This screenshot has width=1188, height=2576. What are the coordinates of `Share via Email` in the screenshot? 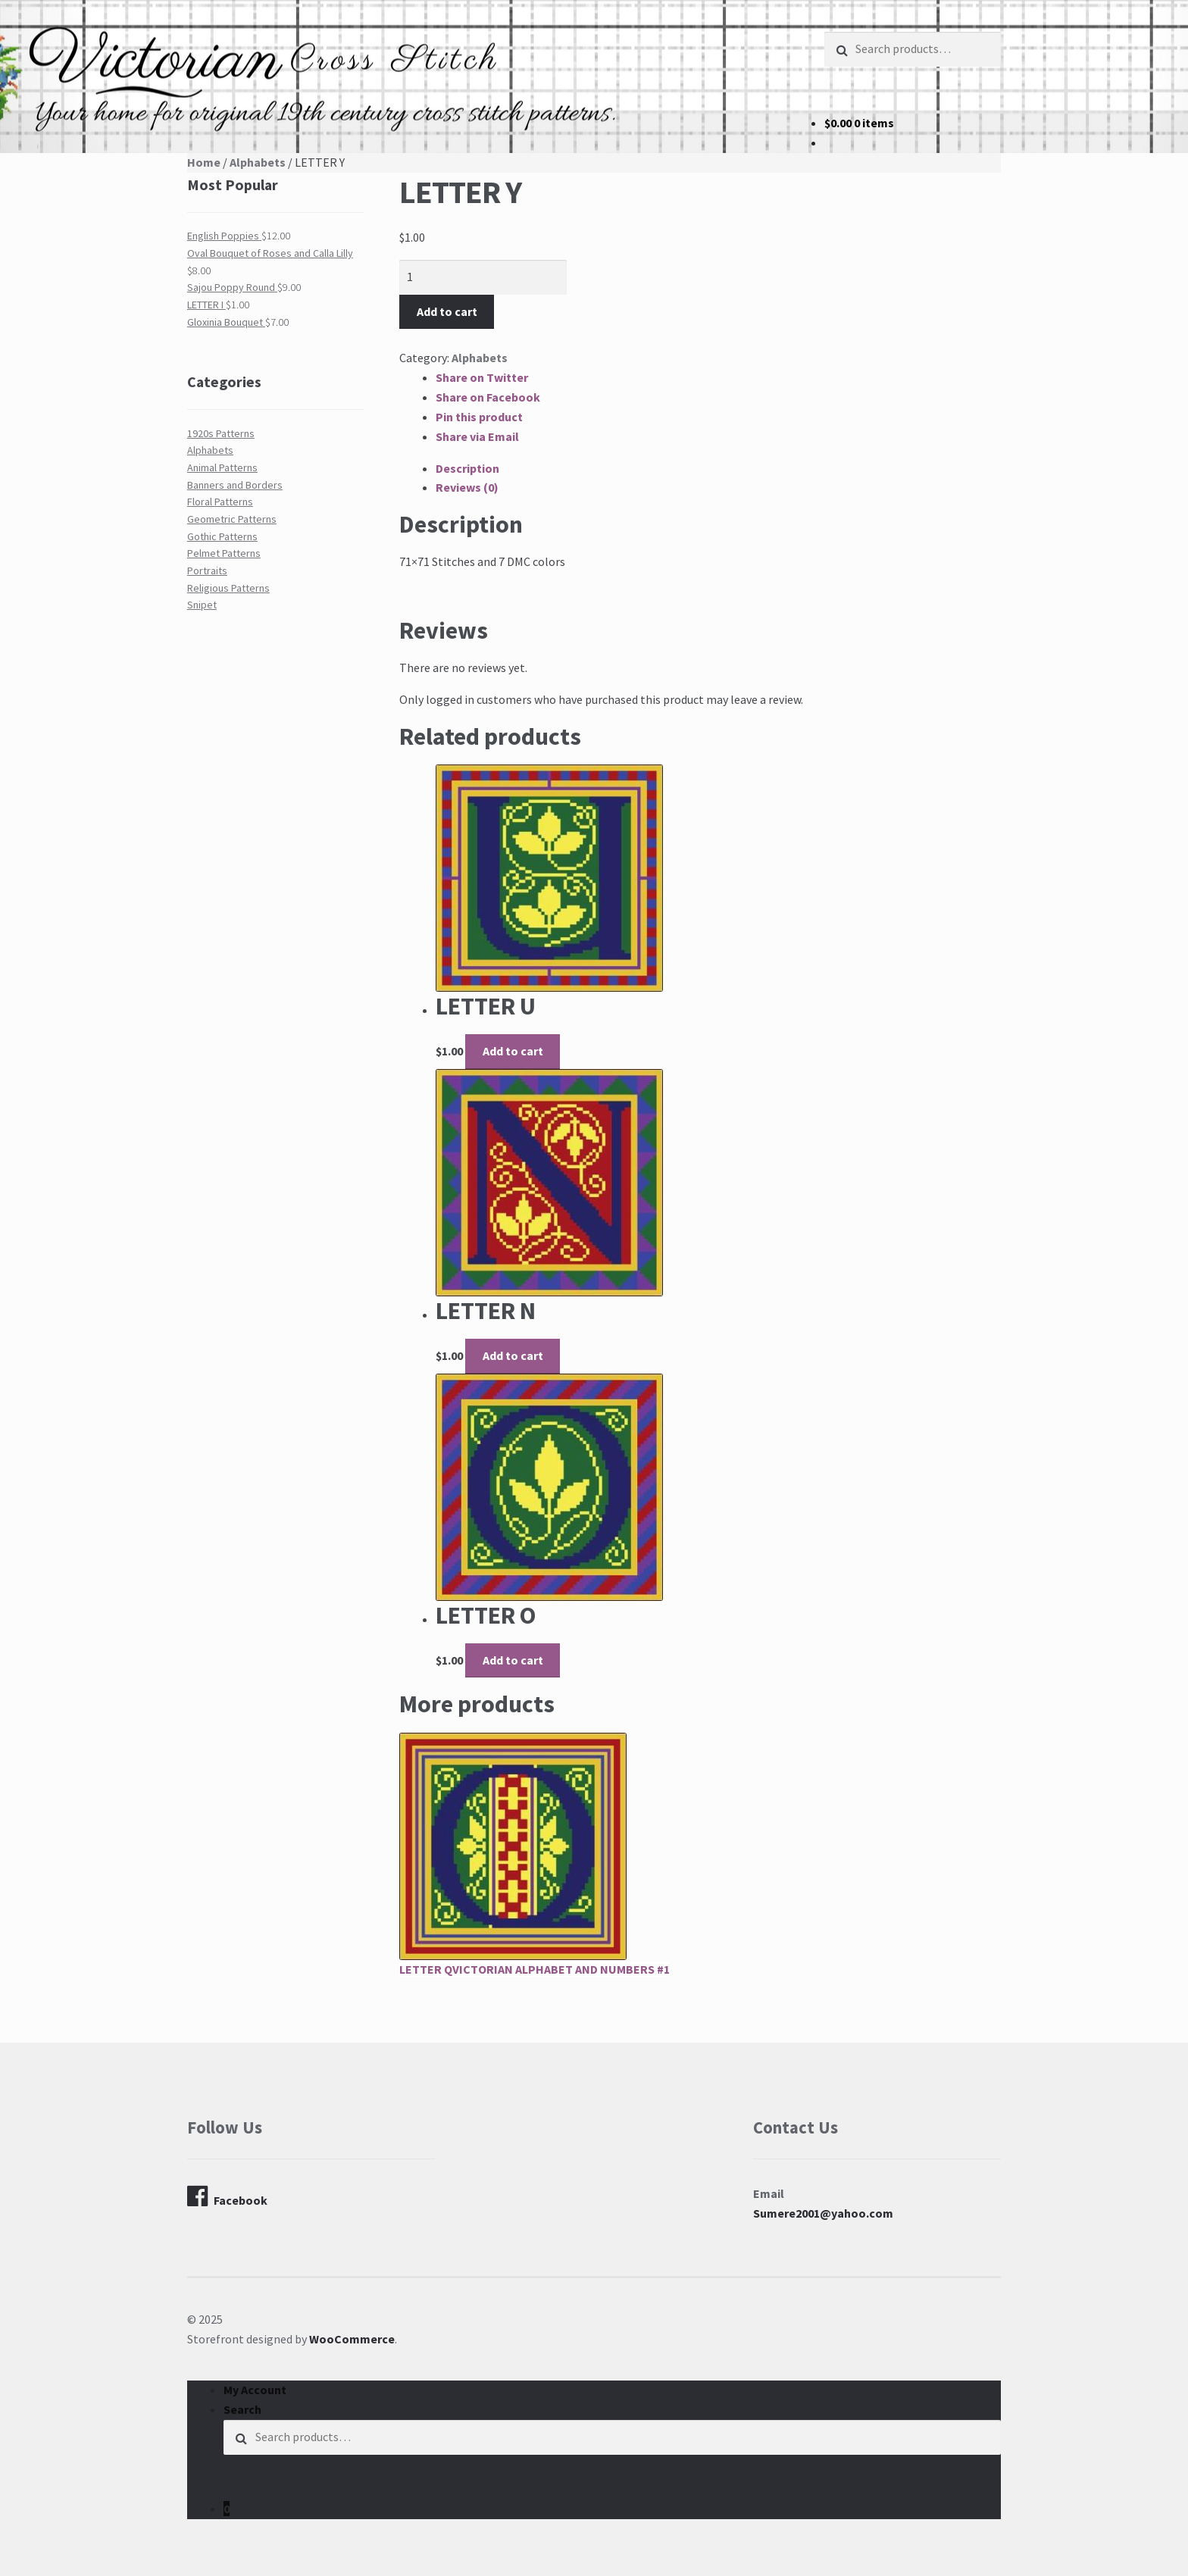 It's located at (477, 436).